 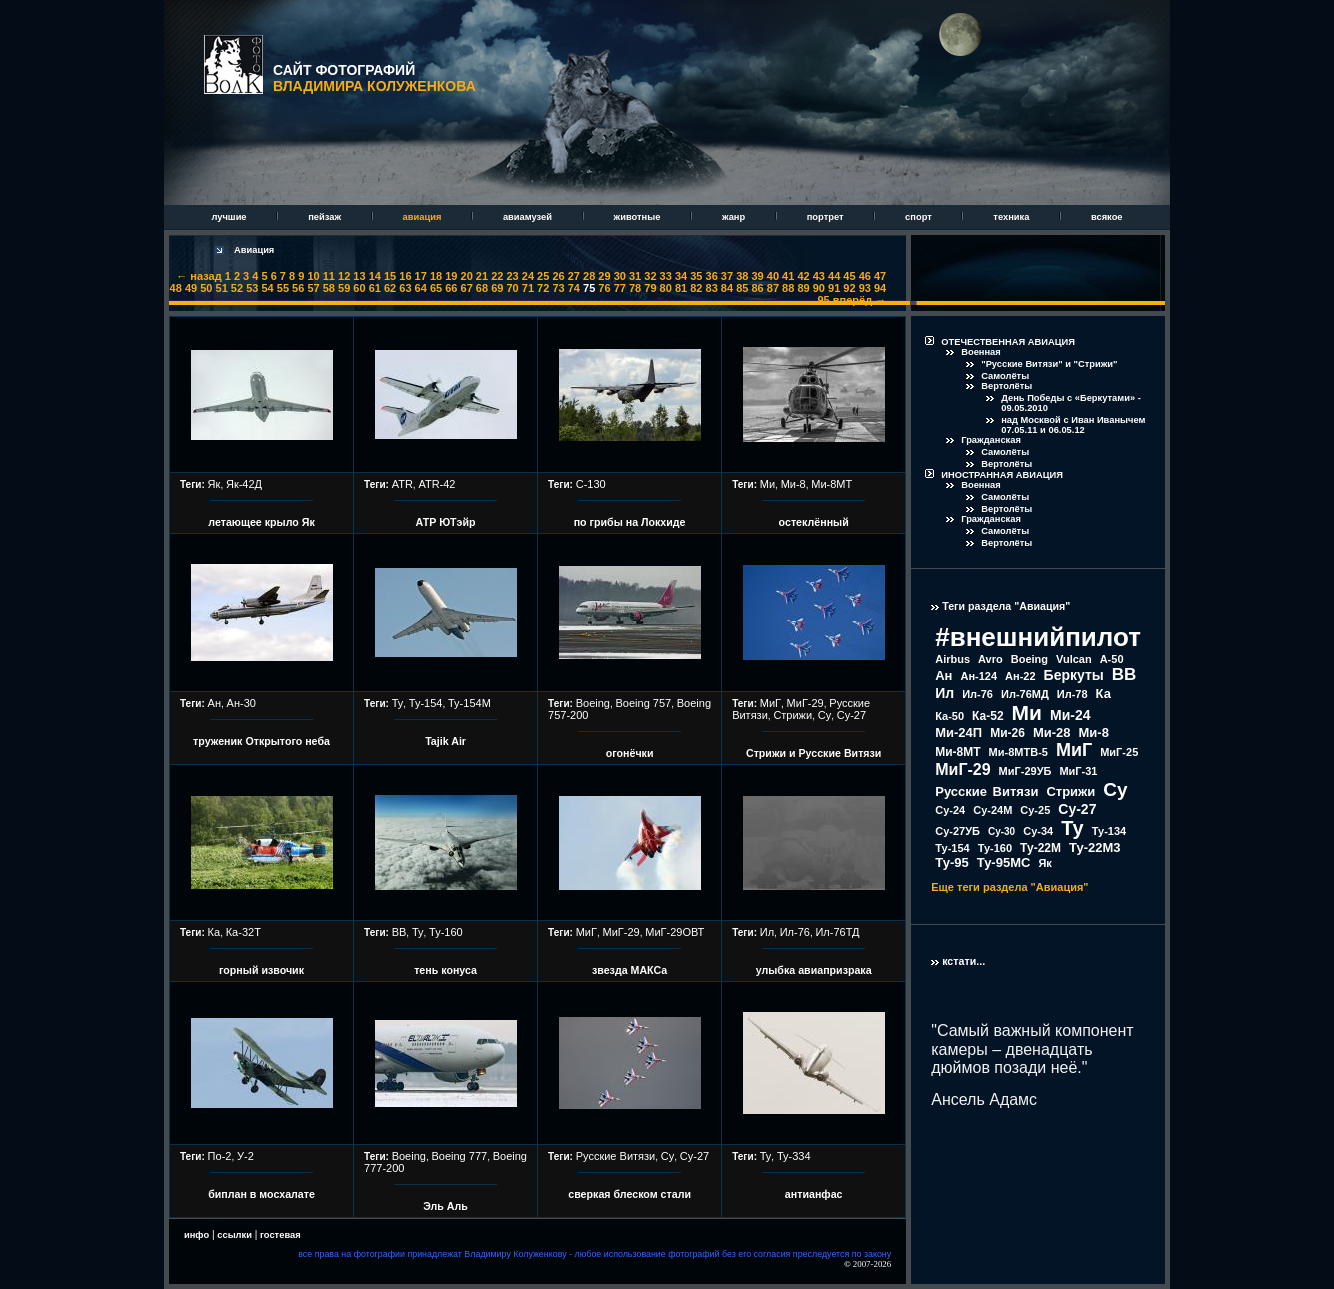 What do you see at coordinates (727, 276) in the screenshot?
I see `37` at bounding box center [727, 276].